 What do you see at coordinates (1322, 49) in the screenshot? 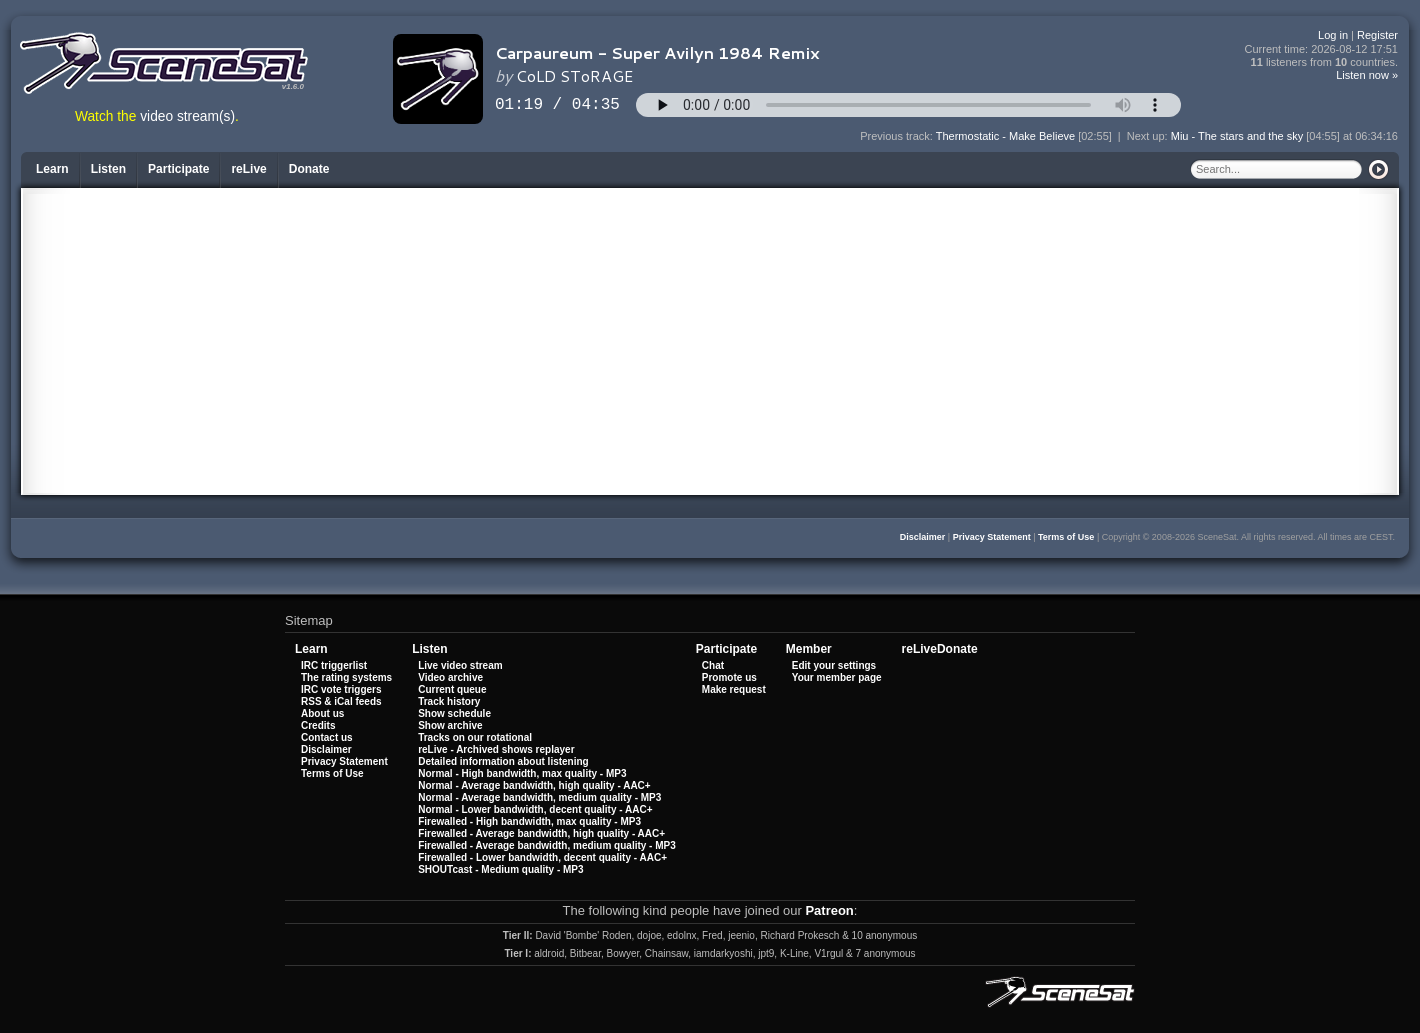
I see `Current time:` at bounding box center [1322, 49].